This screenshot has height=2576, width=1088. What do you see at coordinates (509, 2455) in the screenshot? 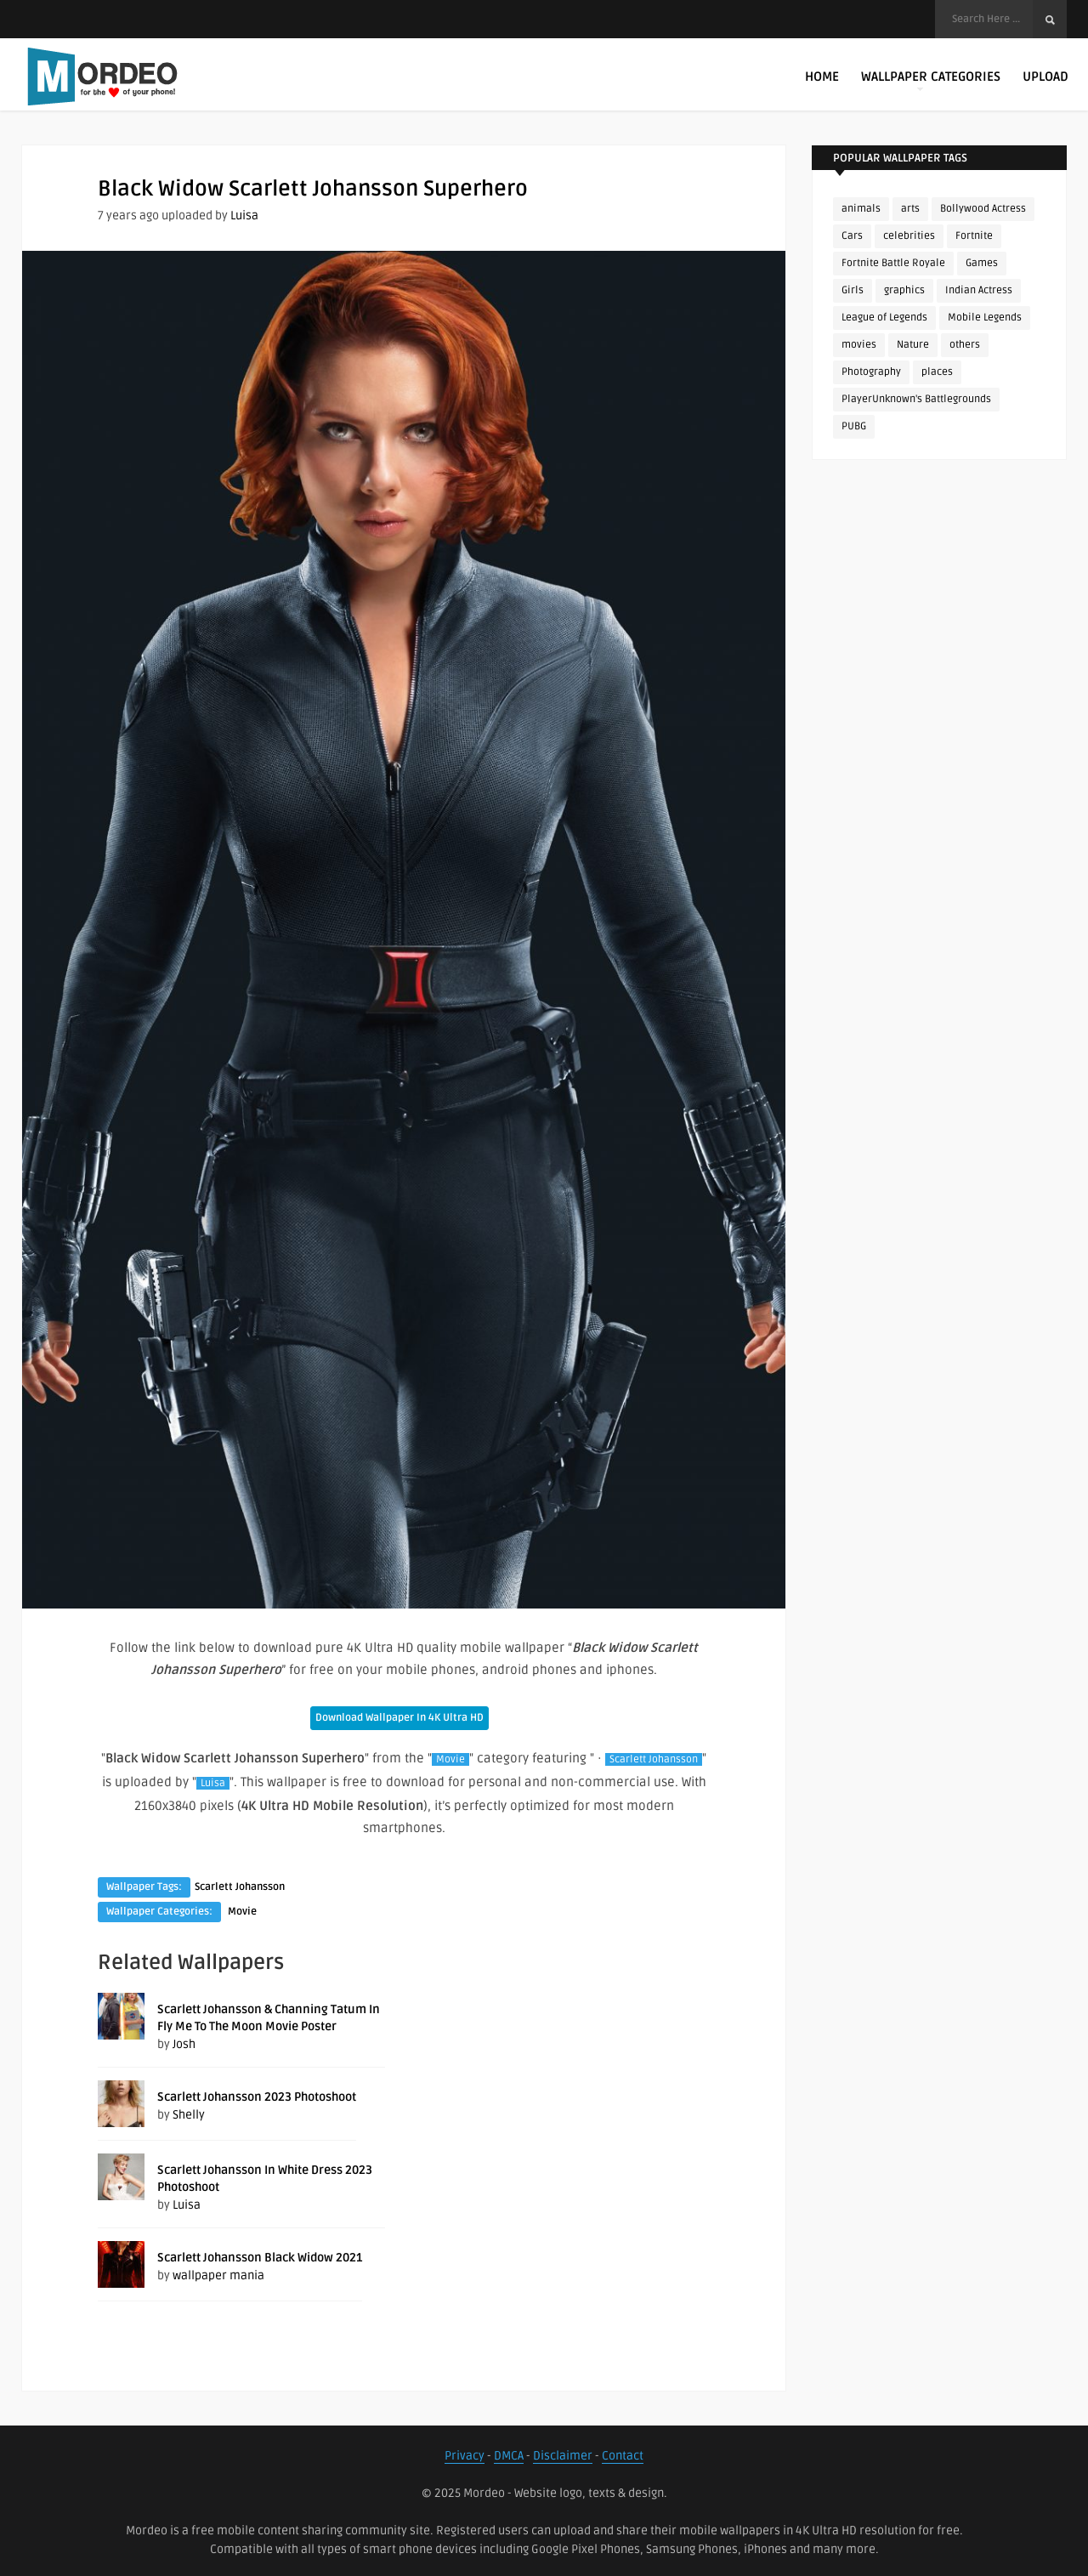
I see `DMCA` at bounding box center [509, 2455].